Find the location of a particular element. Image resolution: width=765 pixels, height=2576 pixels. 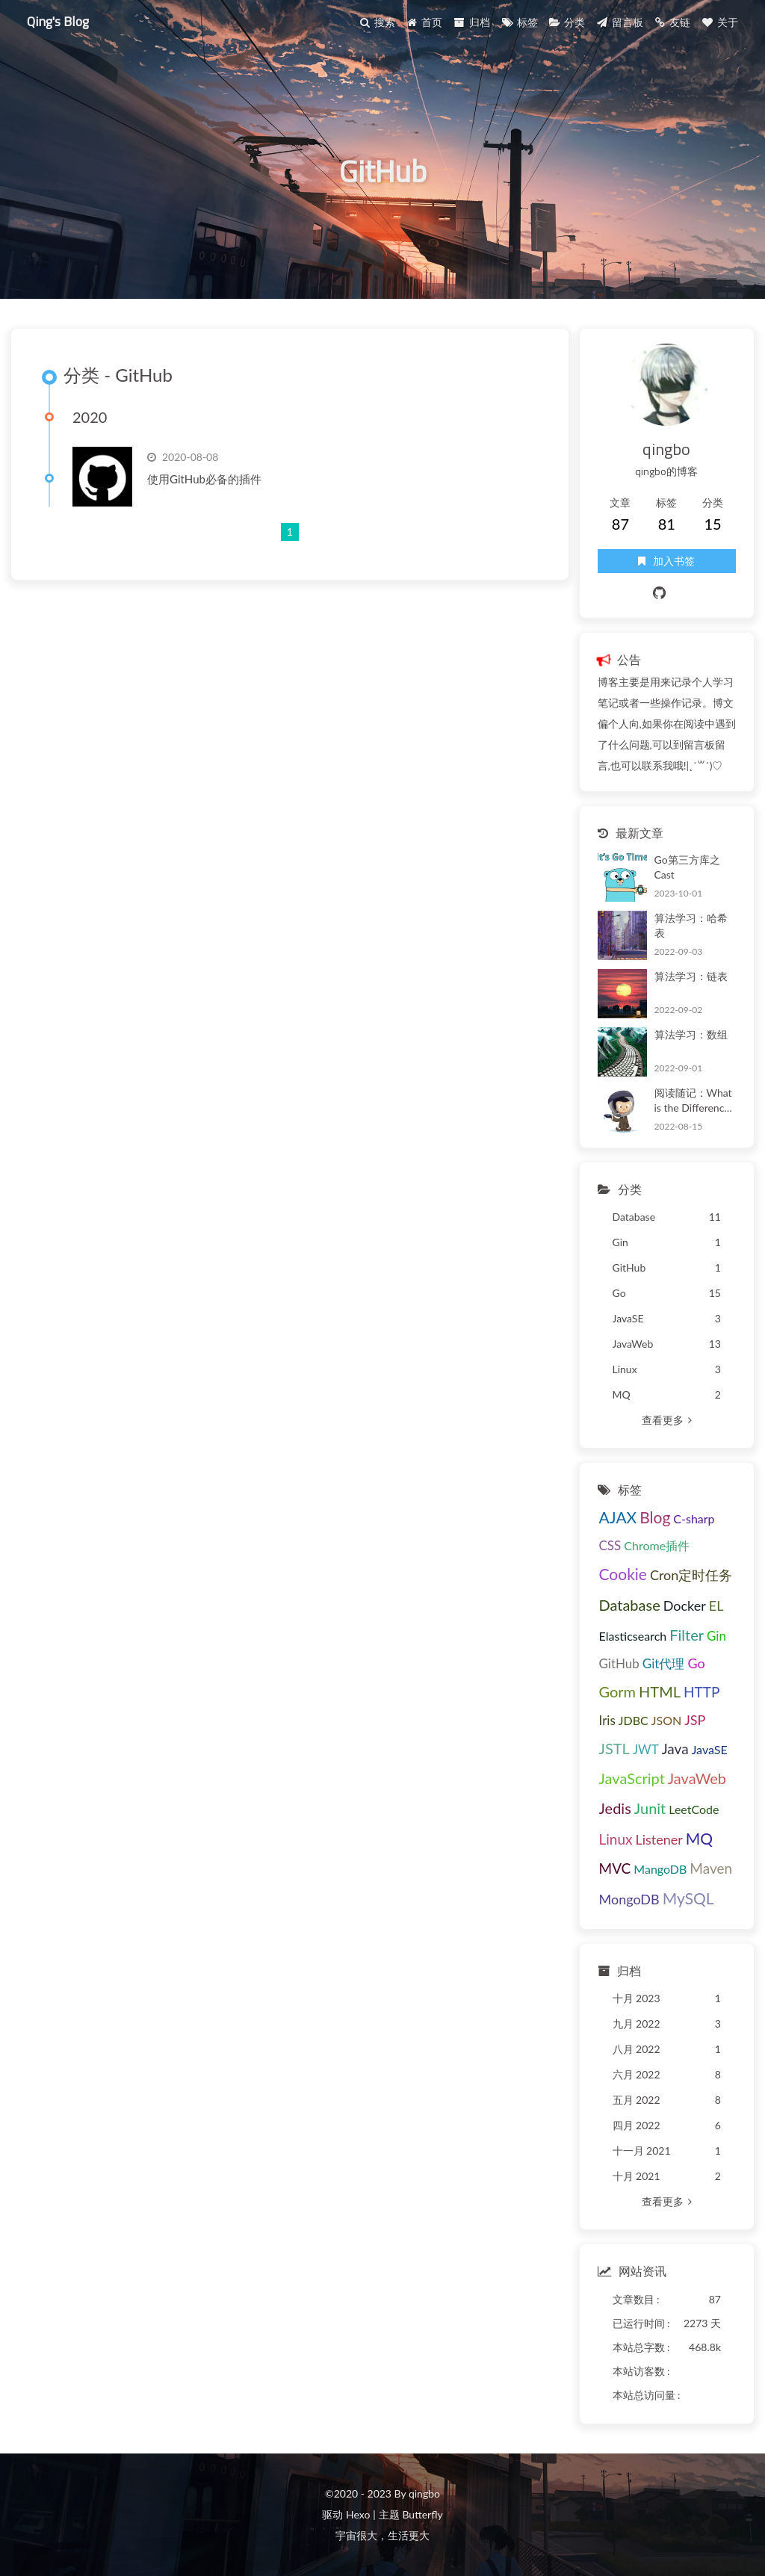

Blog is located at coordinates (654, 1517).